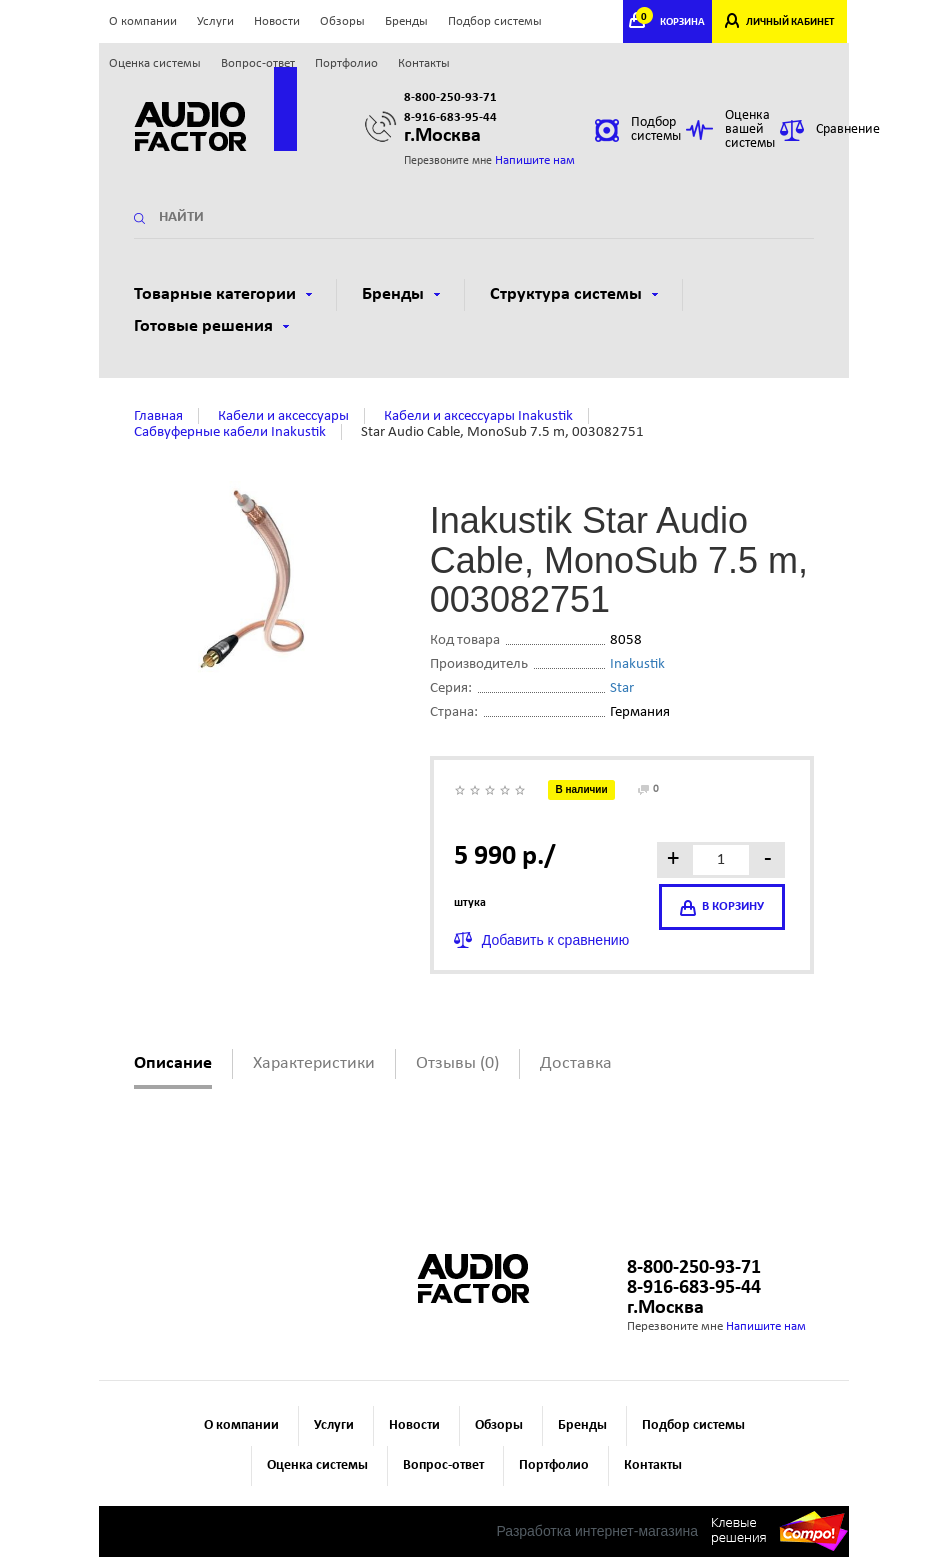 The width and height of the screenshot is (948, 1557). I want to click on Характеристики, so click(314, 1063).